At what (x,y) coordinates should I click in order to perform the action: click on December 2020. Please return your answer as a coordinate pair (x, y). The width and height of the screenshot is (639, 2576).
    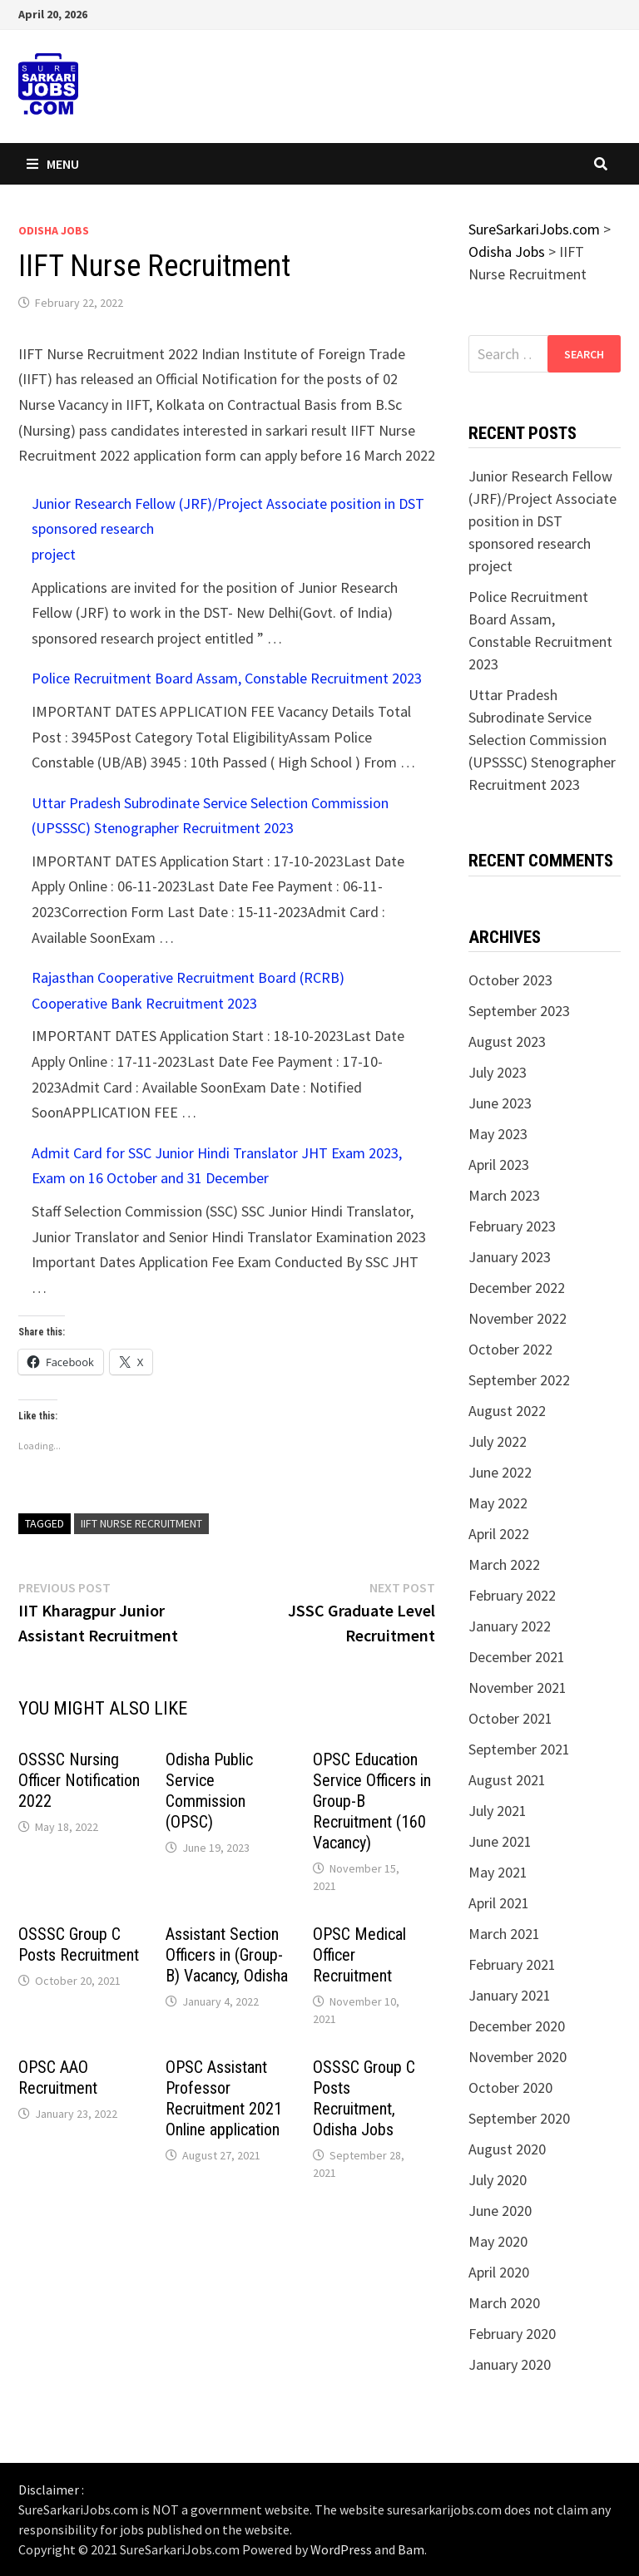
    Looking at the image, I should click on (516, 2026).